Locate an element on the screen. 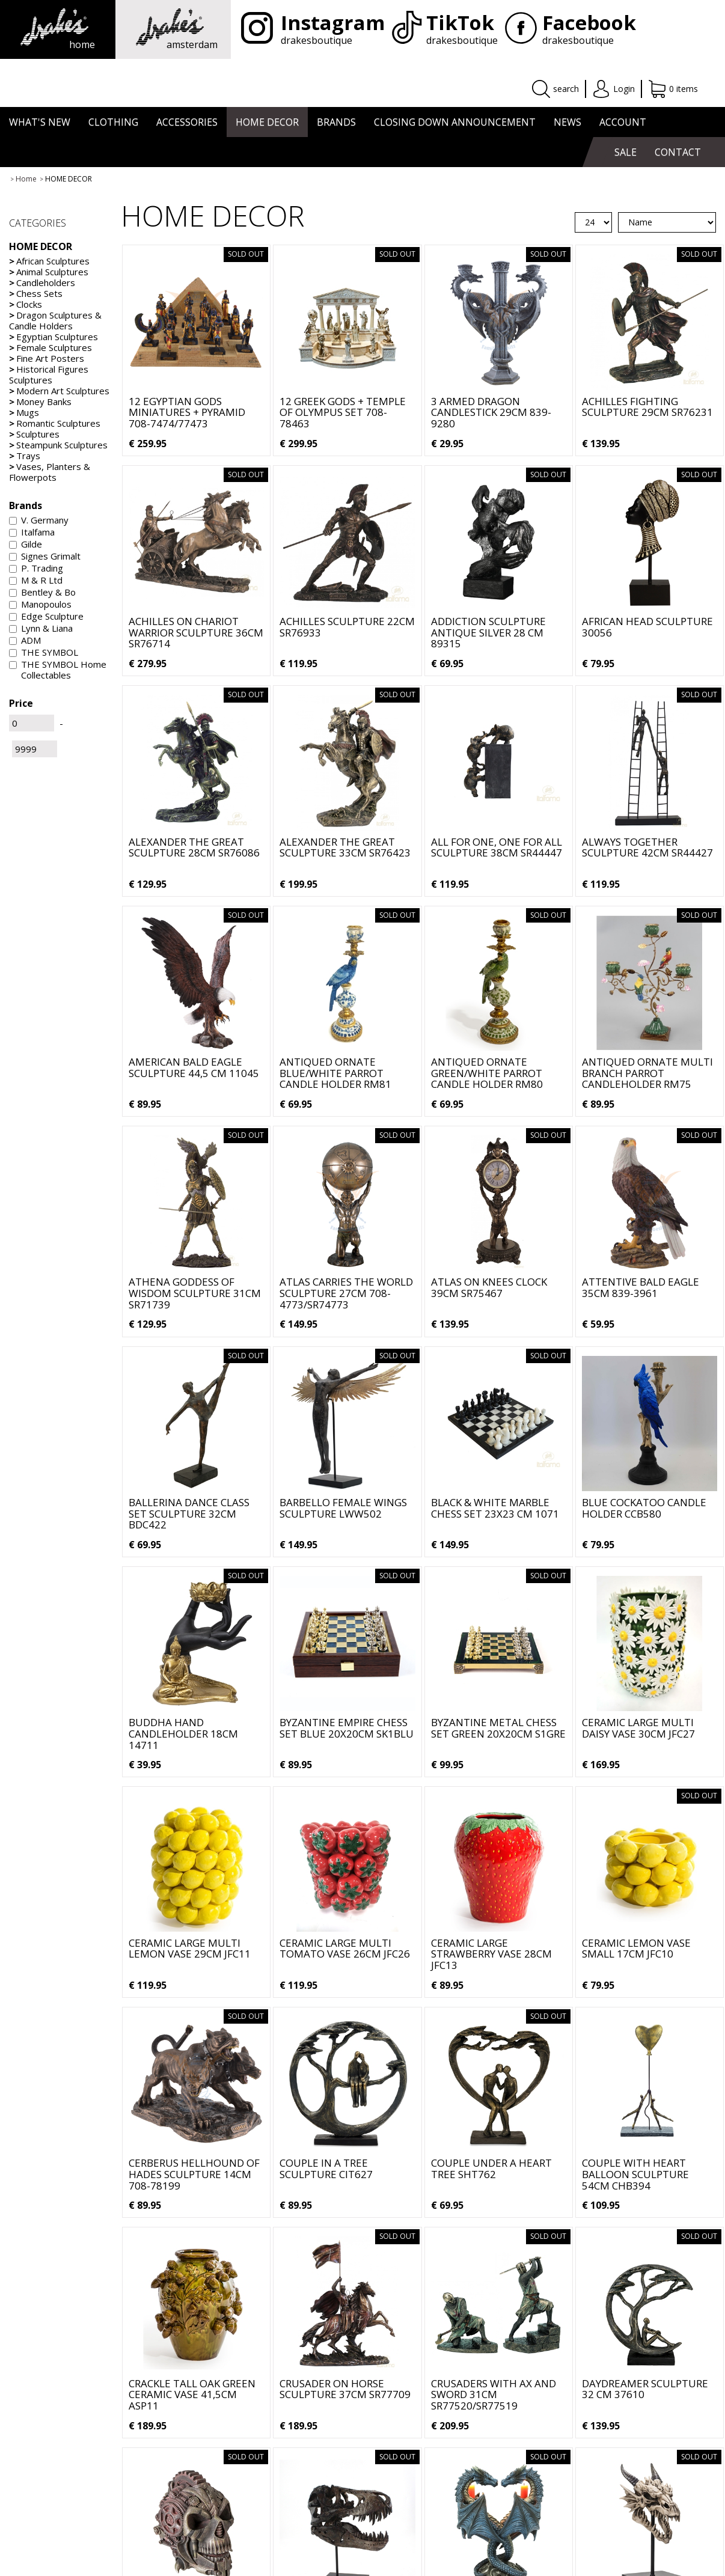 The width and height of the screenshot is (725, 2576). Money Banks is located at coordinates (40, 401).